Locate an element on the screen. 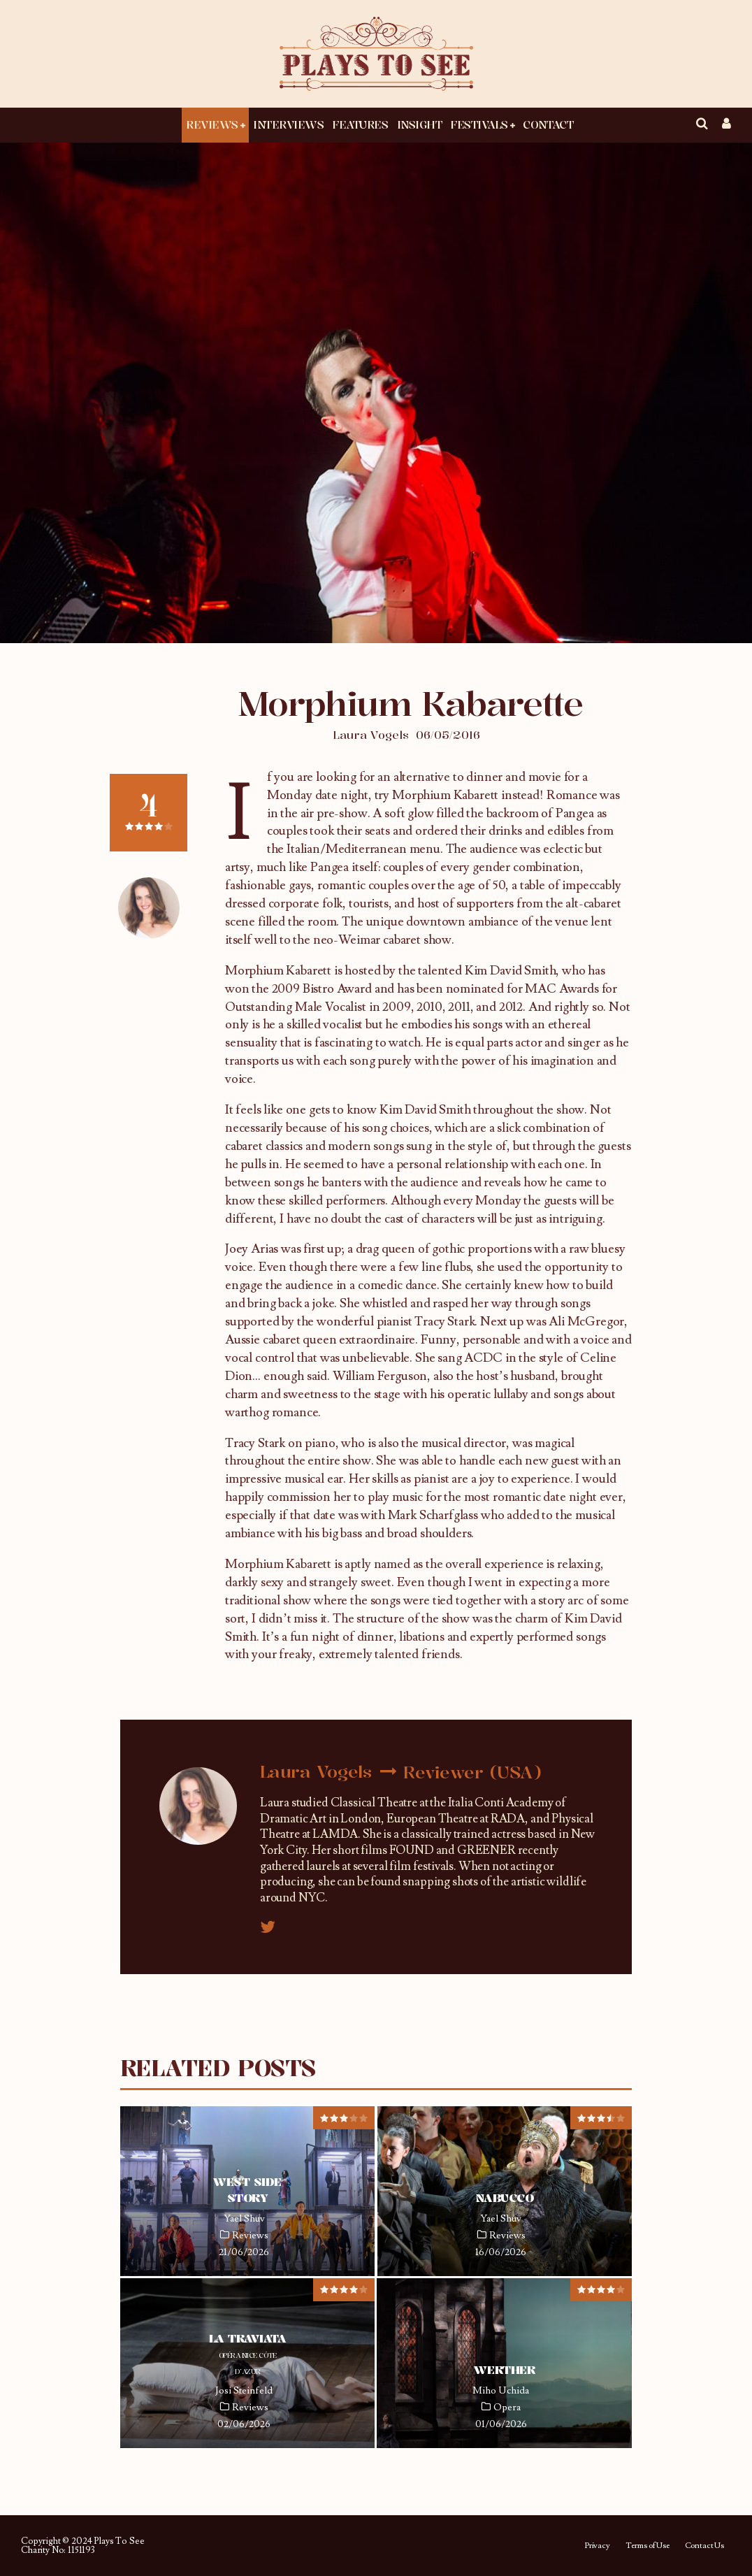 The width and height of the screenshot is (752, 2576). Laura Vogels is located at coordinates (371, 734).